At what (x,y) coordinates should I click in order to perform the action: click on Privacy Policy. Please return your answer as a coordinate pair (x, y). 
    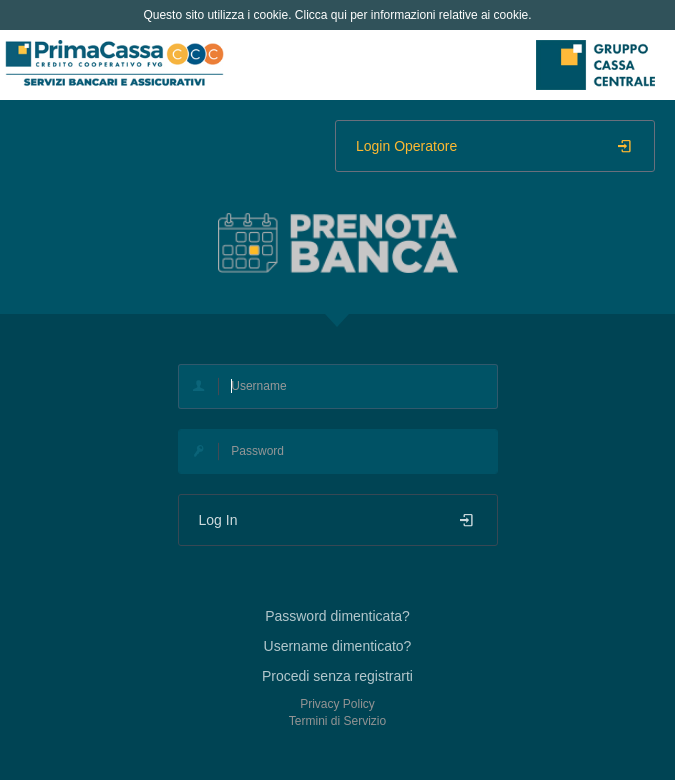
    Looking at the image, I should click on (337, 704).